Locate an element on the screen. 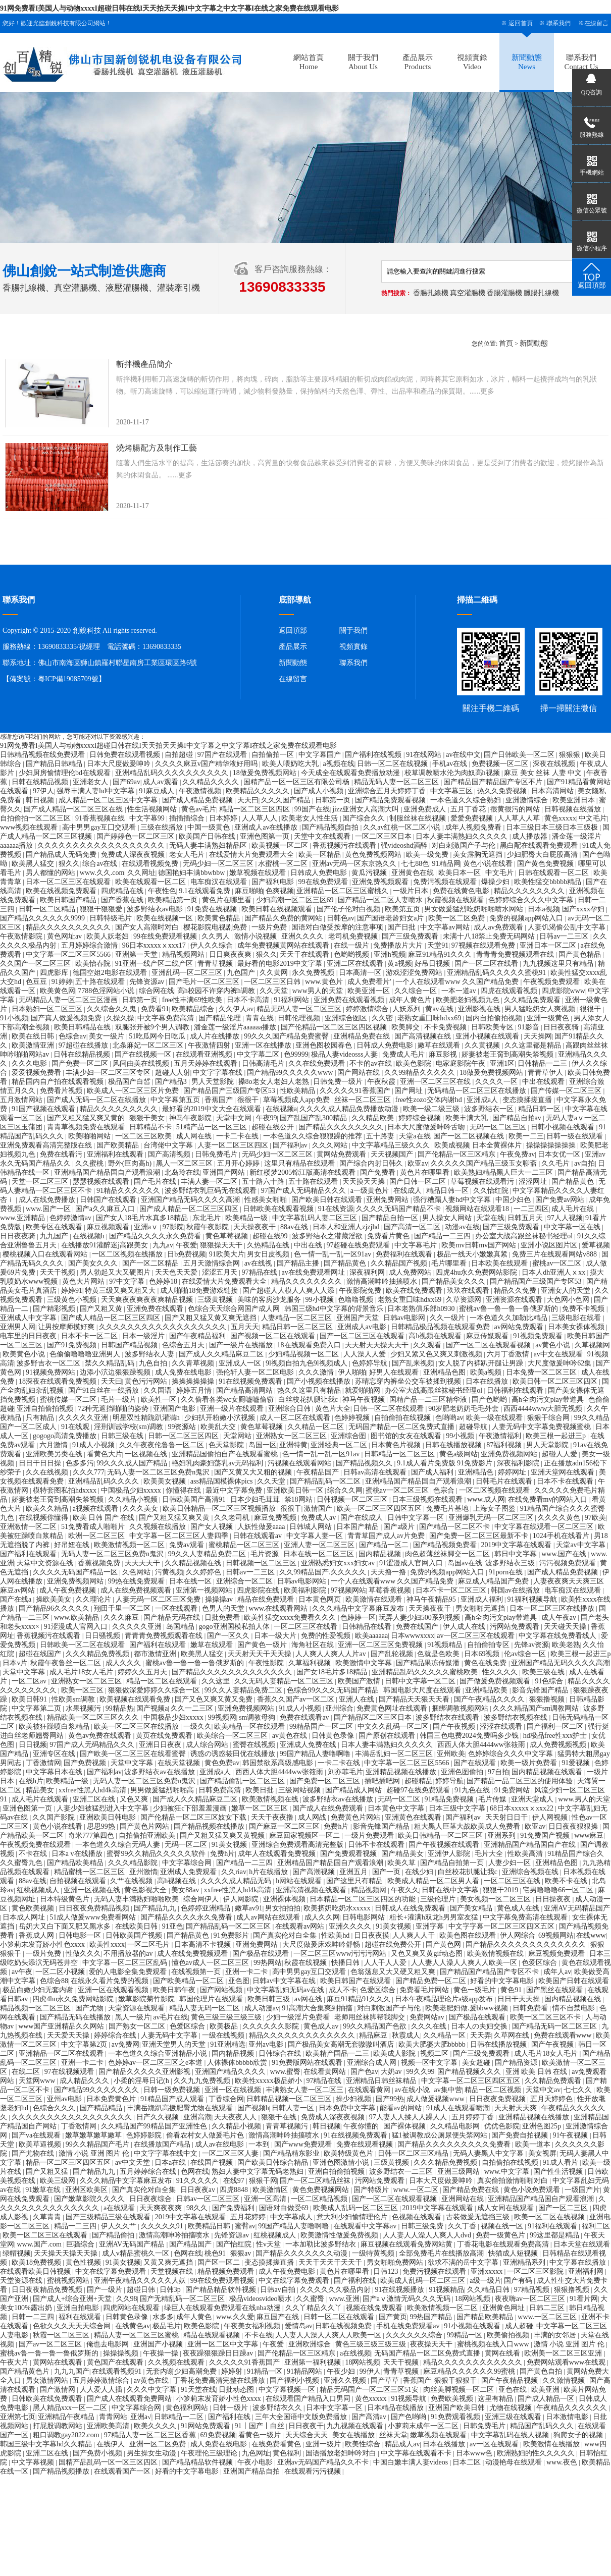 Image resolution: width=611 pixels, height=2576 pixels. 7788色淫网站小说 is located at coordinates (107, 991).